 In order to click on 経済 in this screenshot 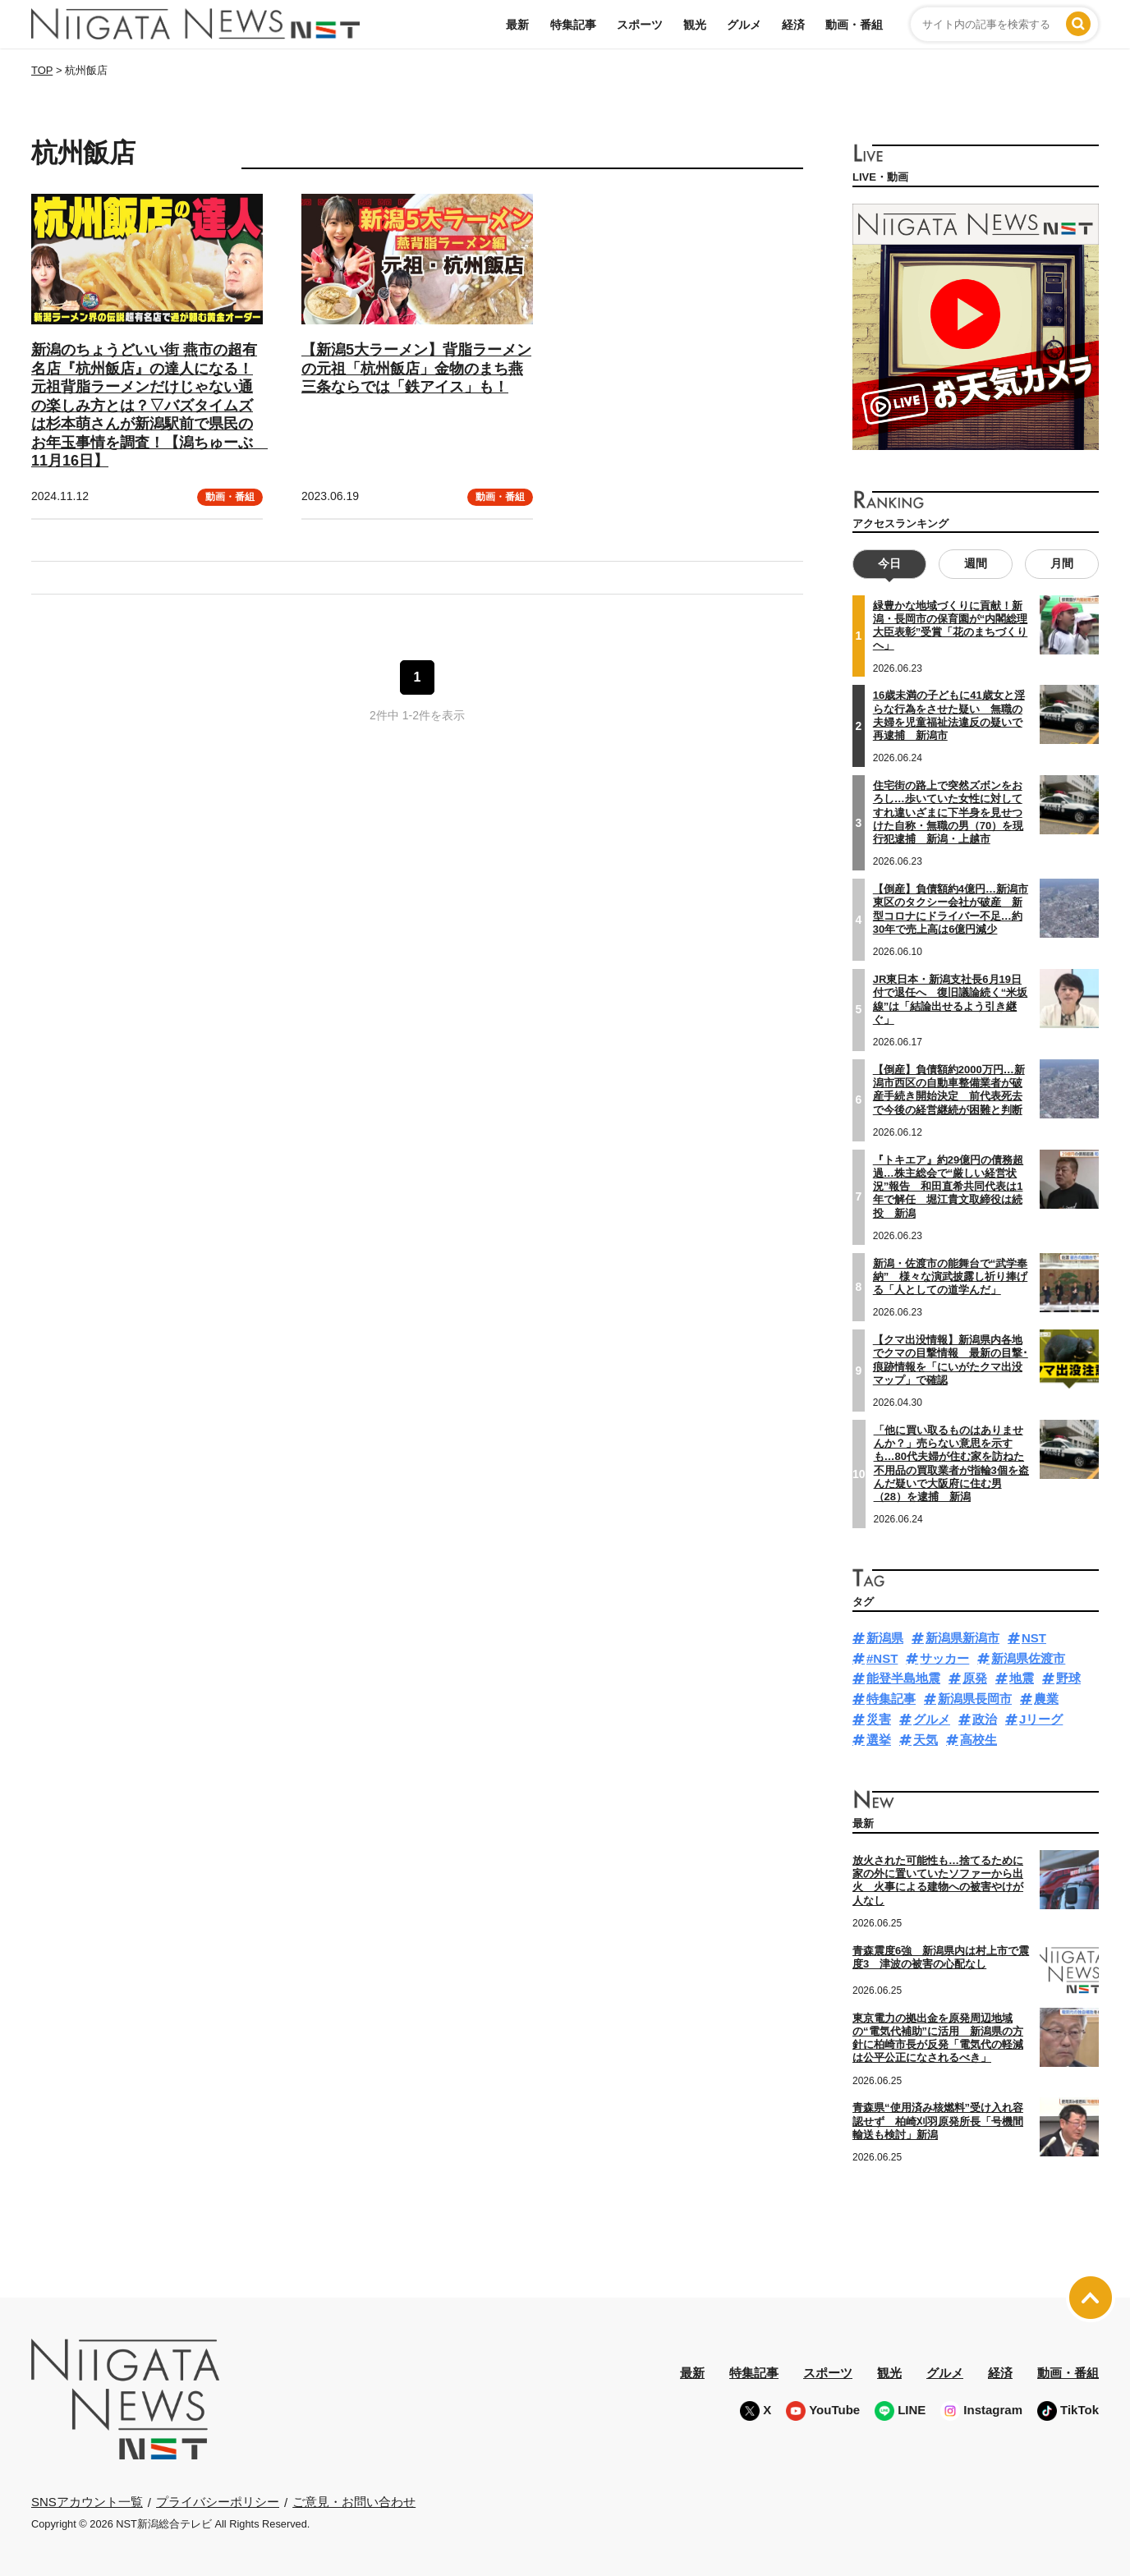, I will do `click(793, 24)`.